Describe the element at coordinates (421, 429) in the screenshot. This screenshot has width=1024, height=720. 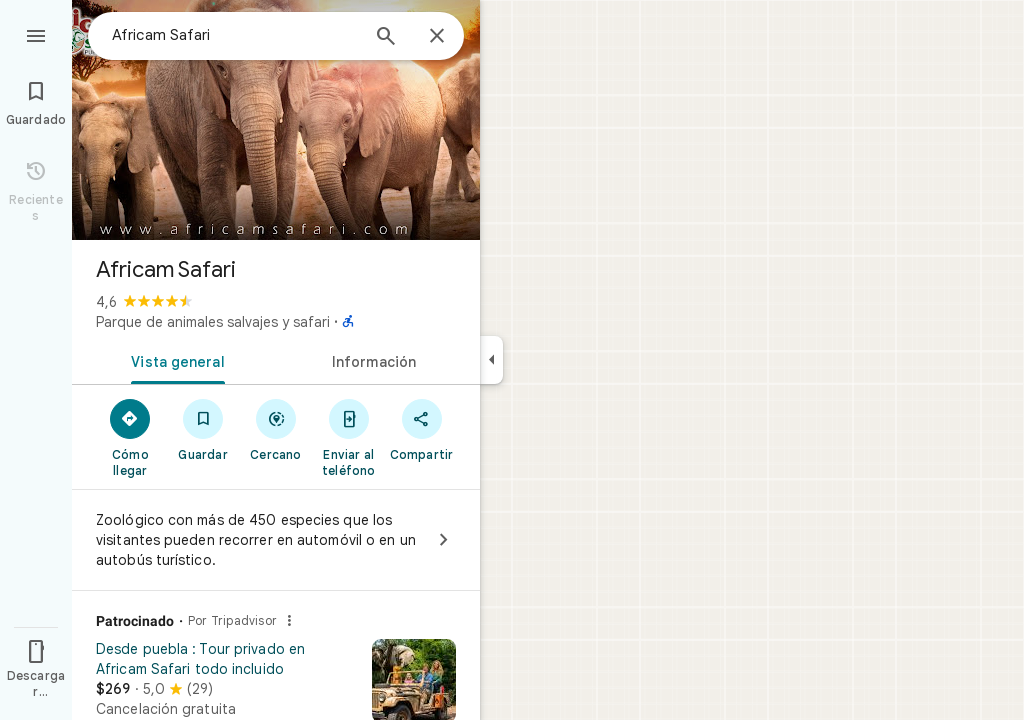
I see `[Compartir]` at that location.